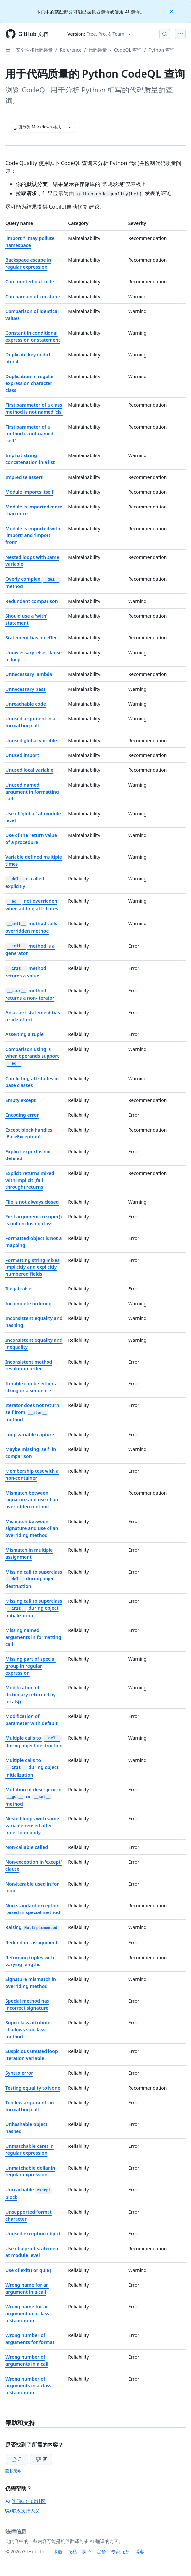  I want to click on 隐私策略, so click(13, 2471).